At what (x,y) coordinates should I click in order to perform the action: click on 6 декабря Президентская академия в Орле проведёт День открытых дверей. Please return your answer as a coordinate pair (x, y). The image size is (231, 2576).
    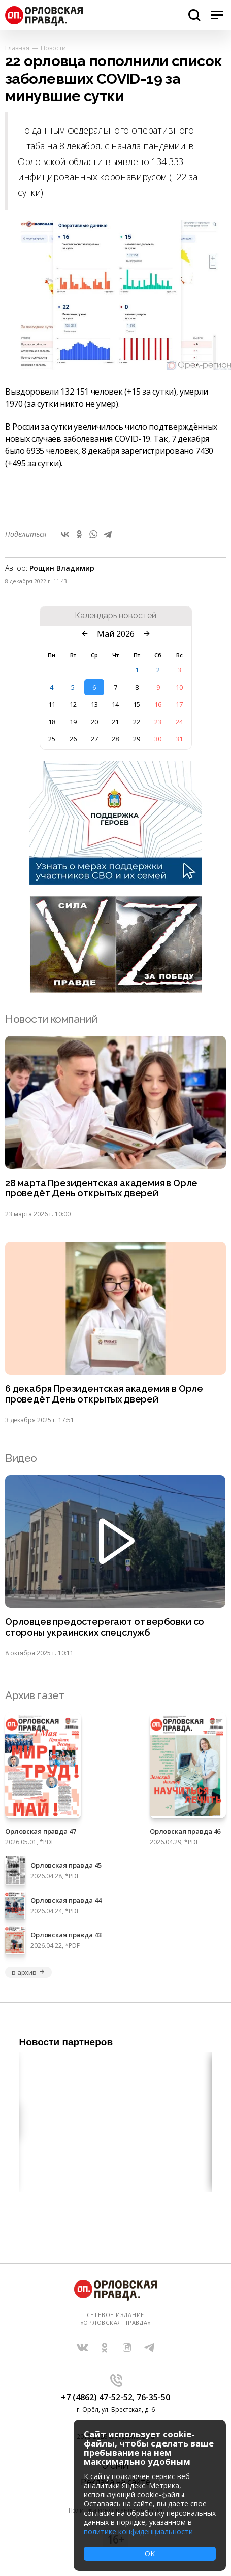
    Looking at the image, I should click on (104, 1394).